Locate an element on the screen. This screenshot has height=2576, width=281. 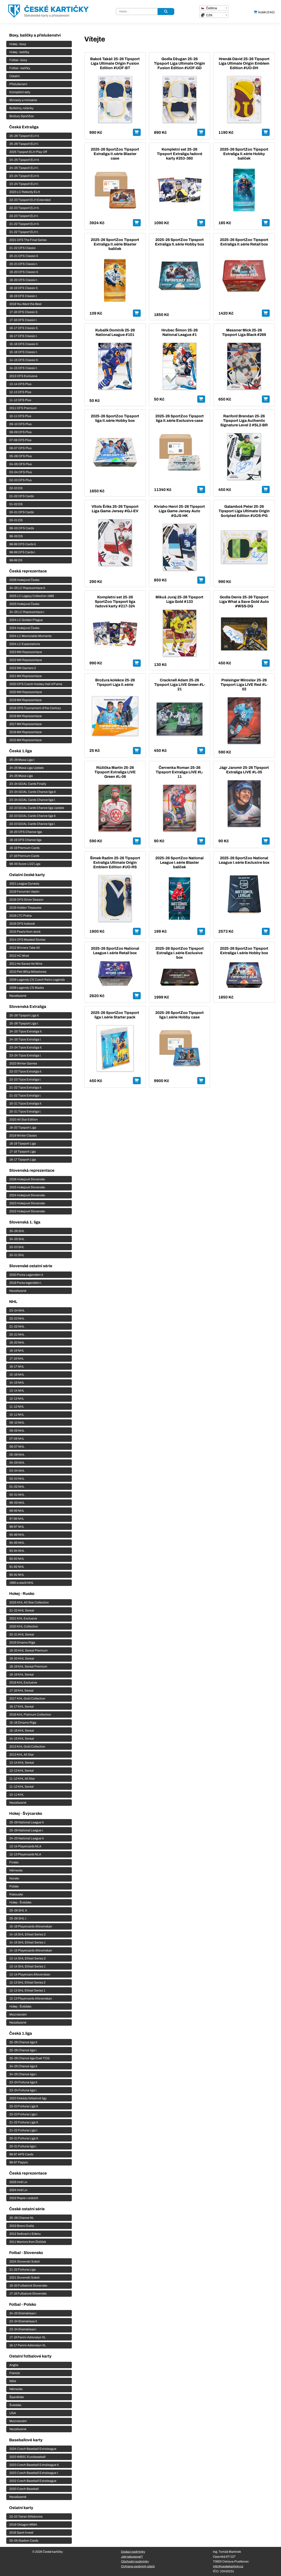
[combobox] is located at coordinates (214, 8).